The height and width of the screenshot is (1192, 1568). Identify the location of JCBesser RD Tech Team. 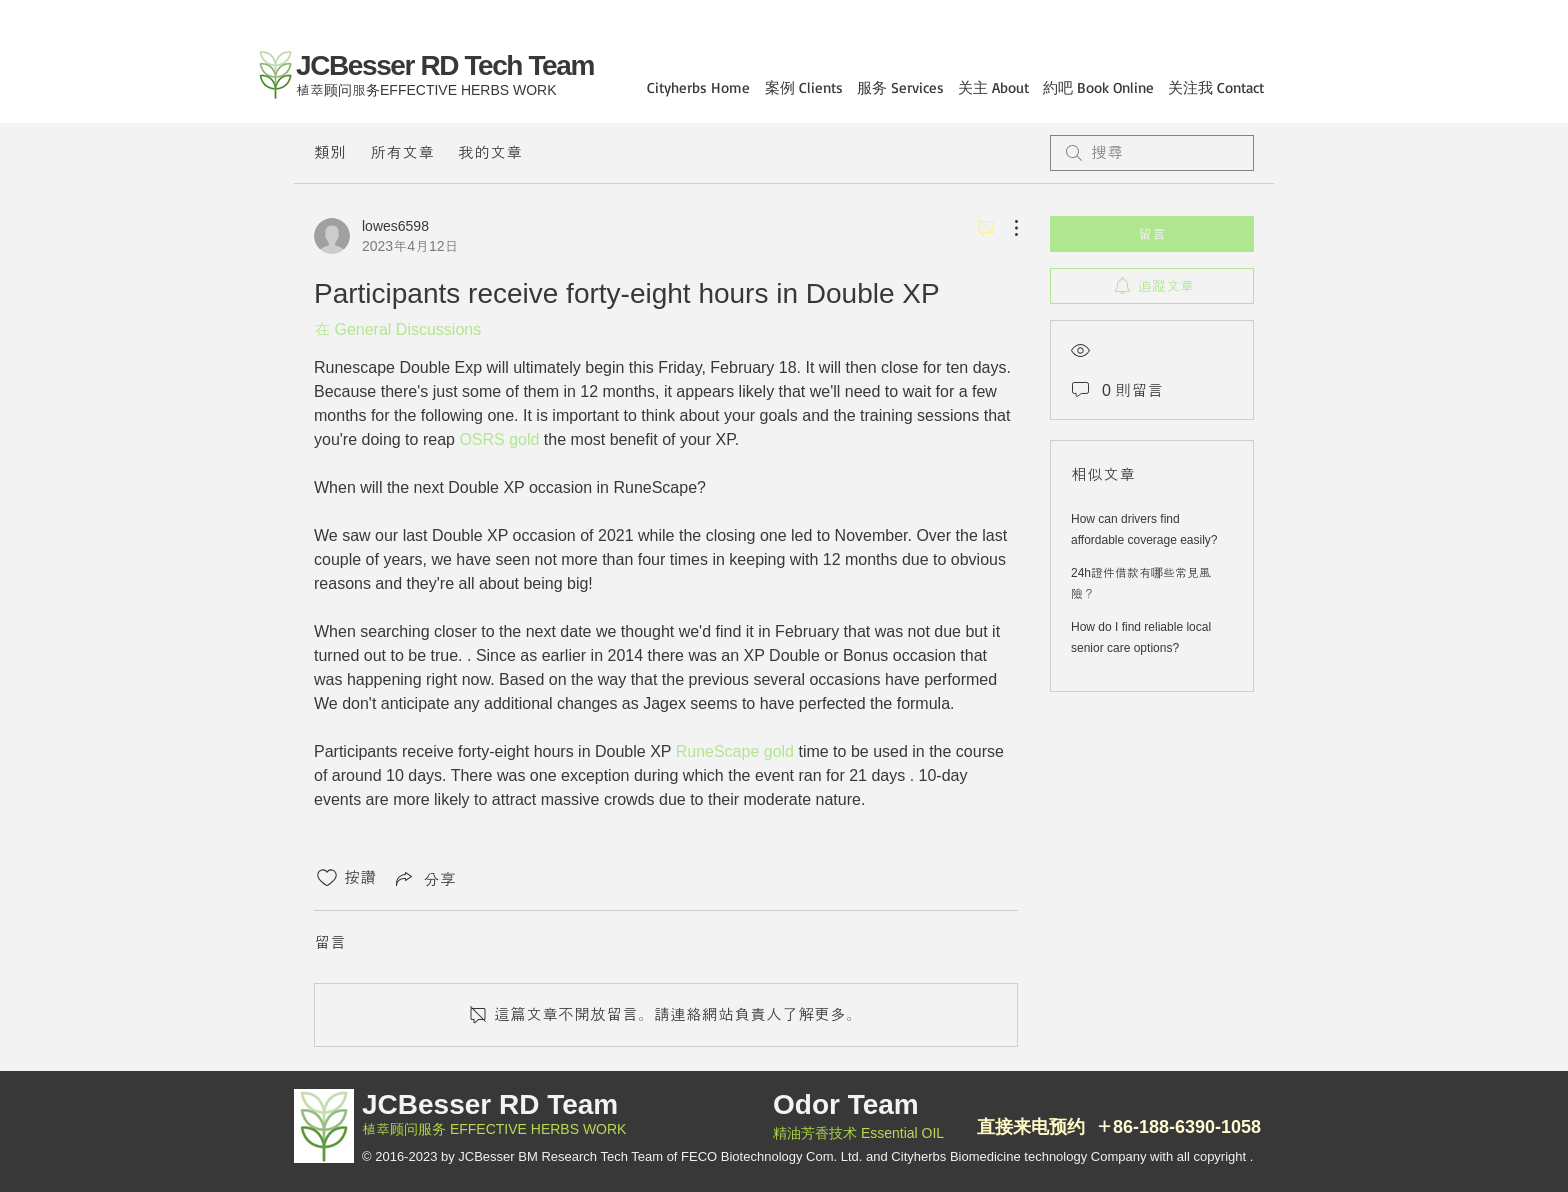
(445, 65).